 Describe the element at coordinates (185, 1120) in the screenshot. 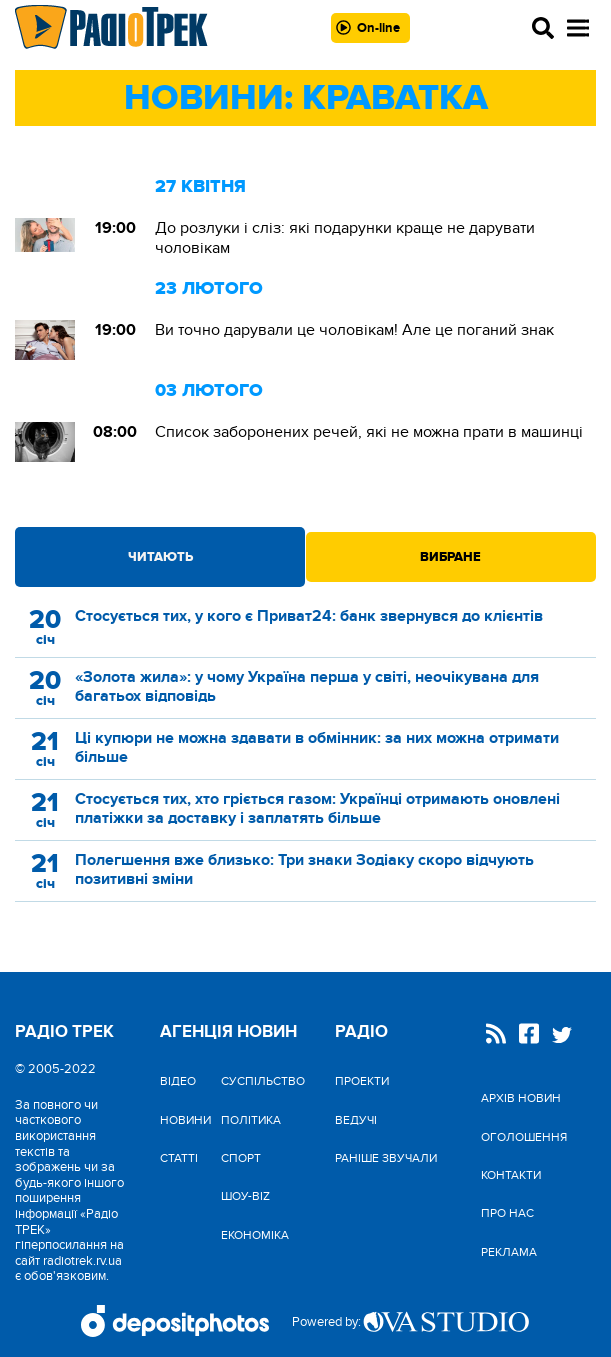

I see `Новини` at that location.